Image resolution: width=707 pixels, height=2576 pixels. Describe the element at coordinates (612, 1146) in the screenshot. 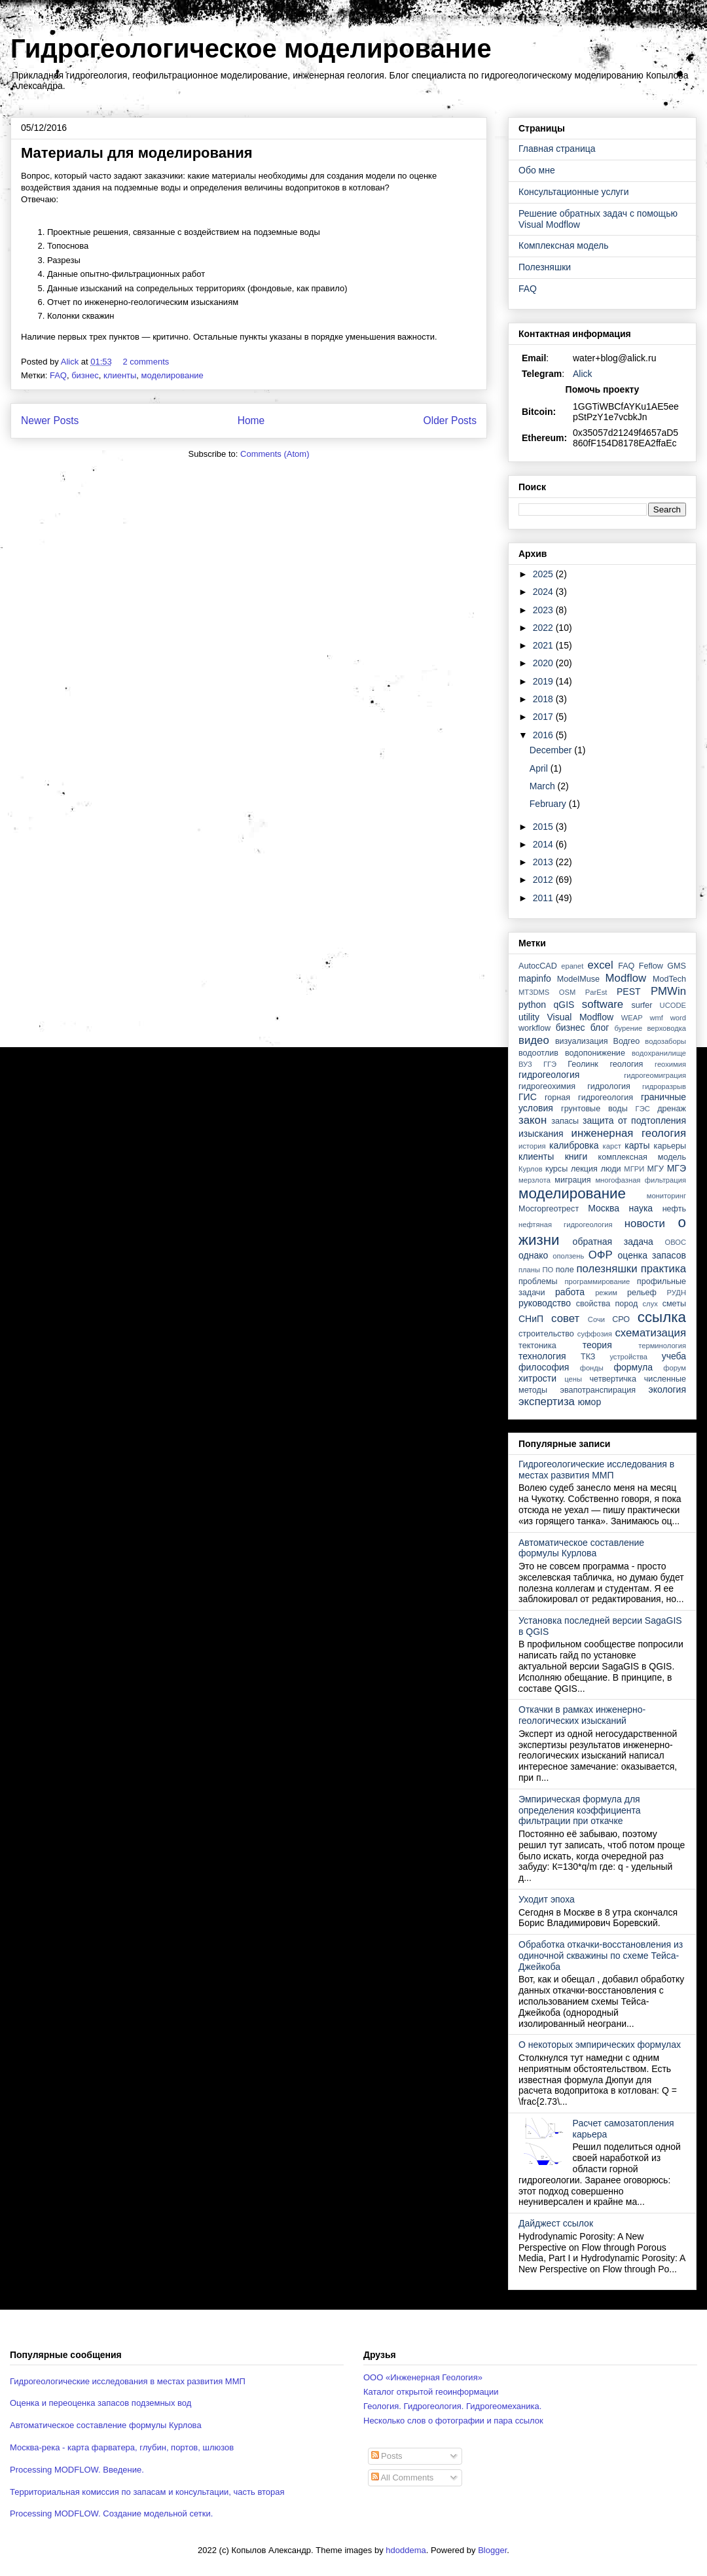

I see `карст` at that location.